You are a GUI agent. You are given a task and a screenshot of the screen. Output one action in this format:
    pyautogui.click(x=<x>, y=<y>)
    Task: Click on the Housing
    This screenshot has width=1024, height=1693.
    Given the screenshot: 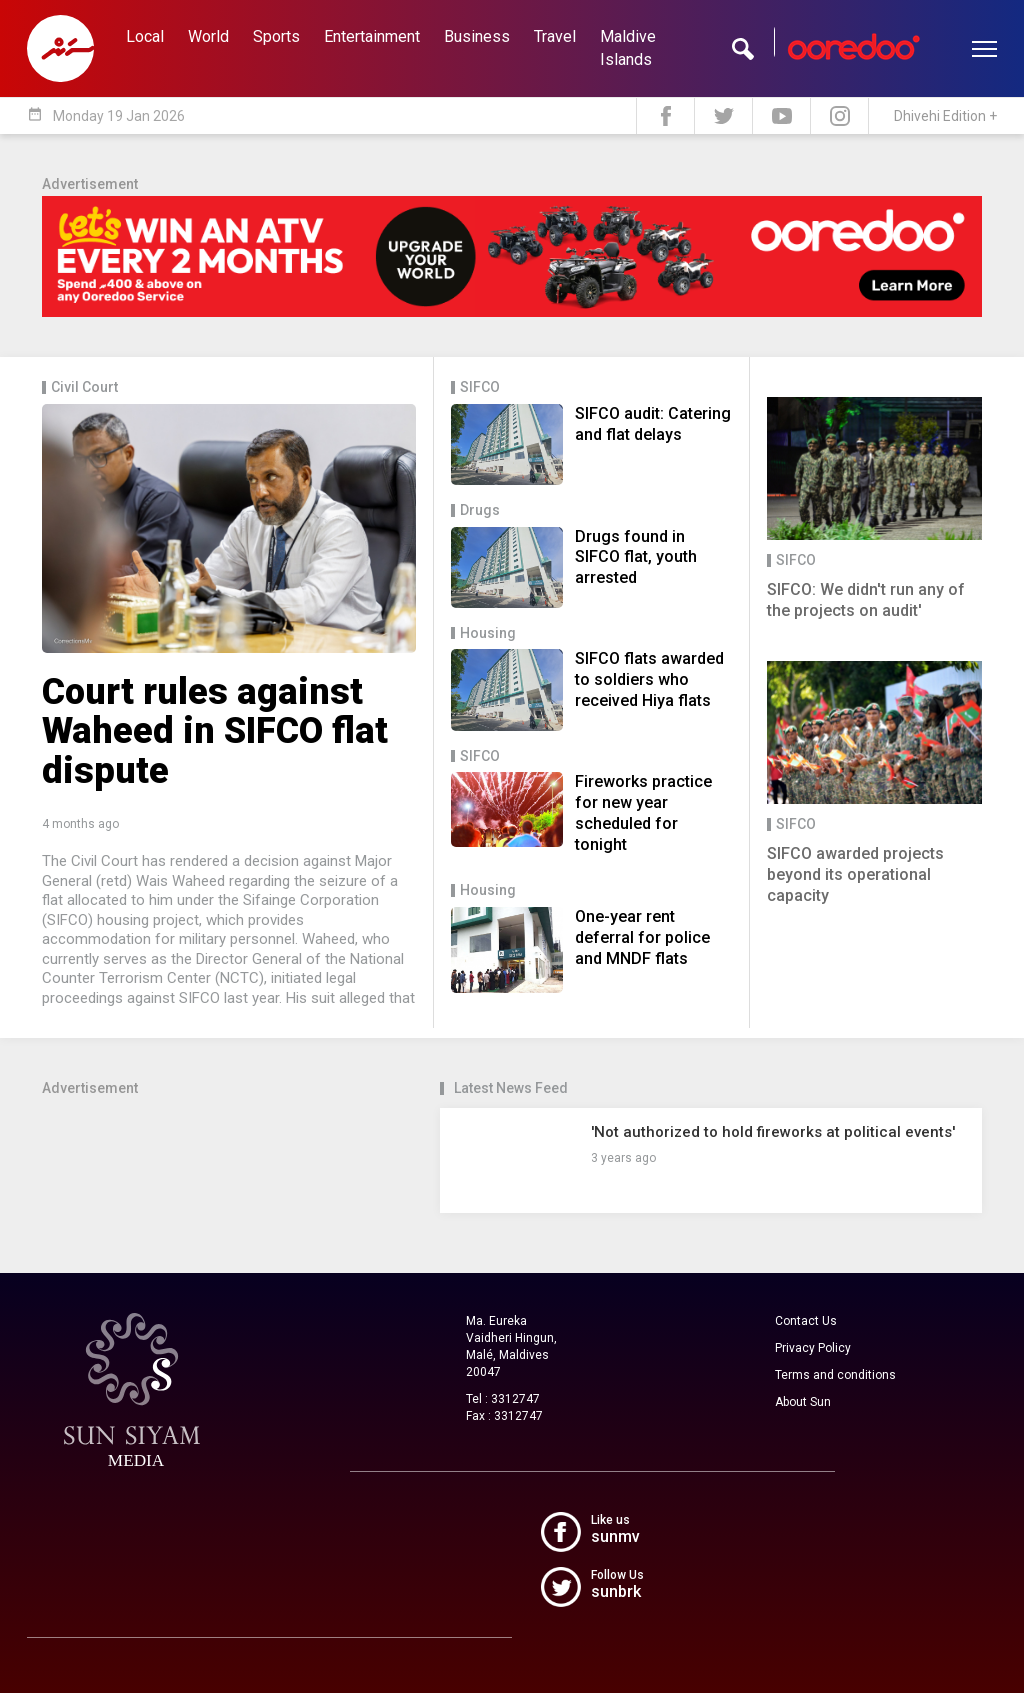 What is the action you would take?
    pyautogui.click(x=488, y=633)
    